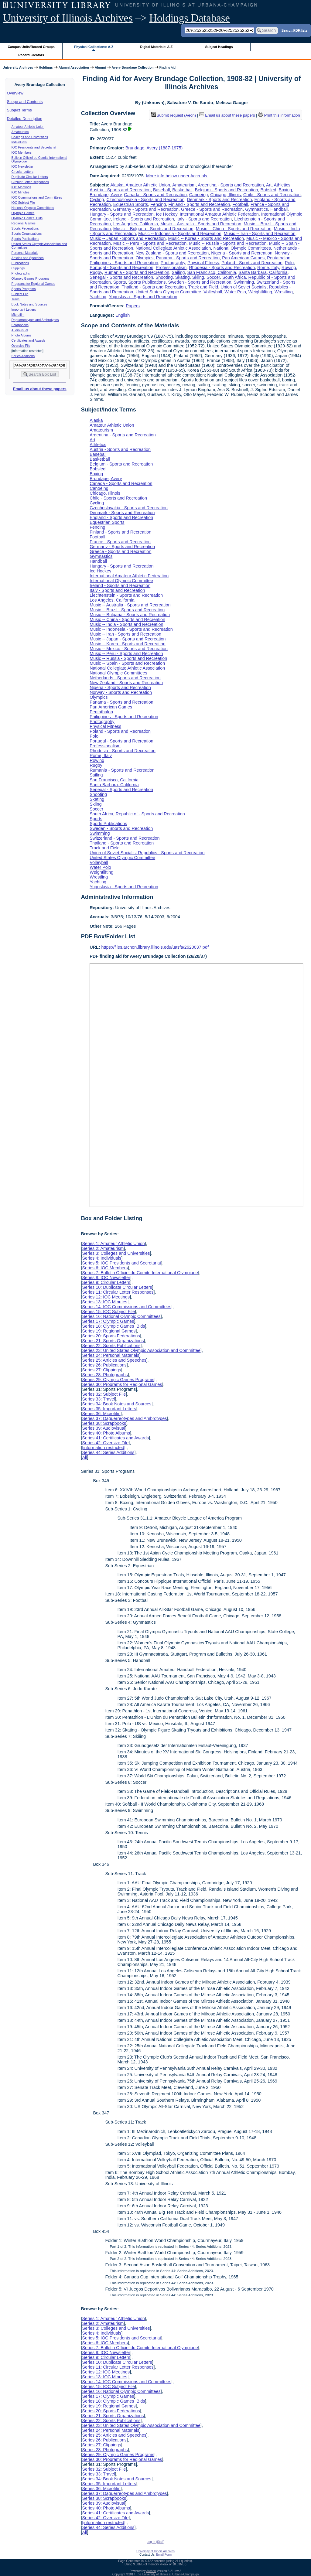 The height and width of the screenshot is (2576, 311). What do you see at coordinates (23, 202) in the screenshot?
I see `IOC Subject File` at bounding box center [23, 202].